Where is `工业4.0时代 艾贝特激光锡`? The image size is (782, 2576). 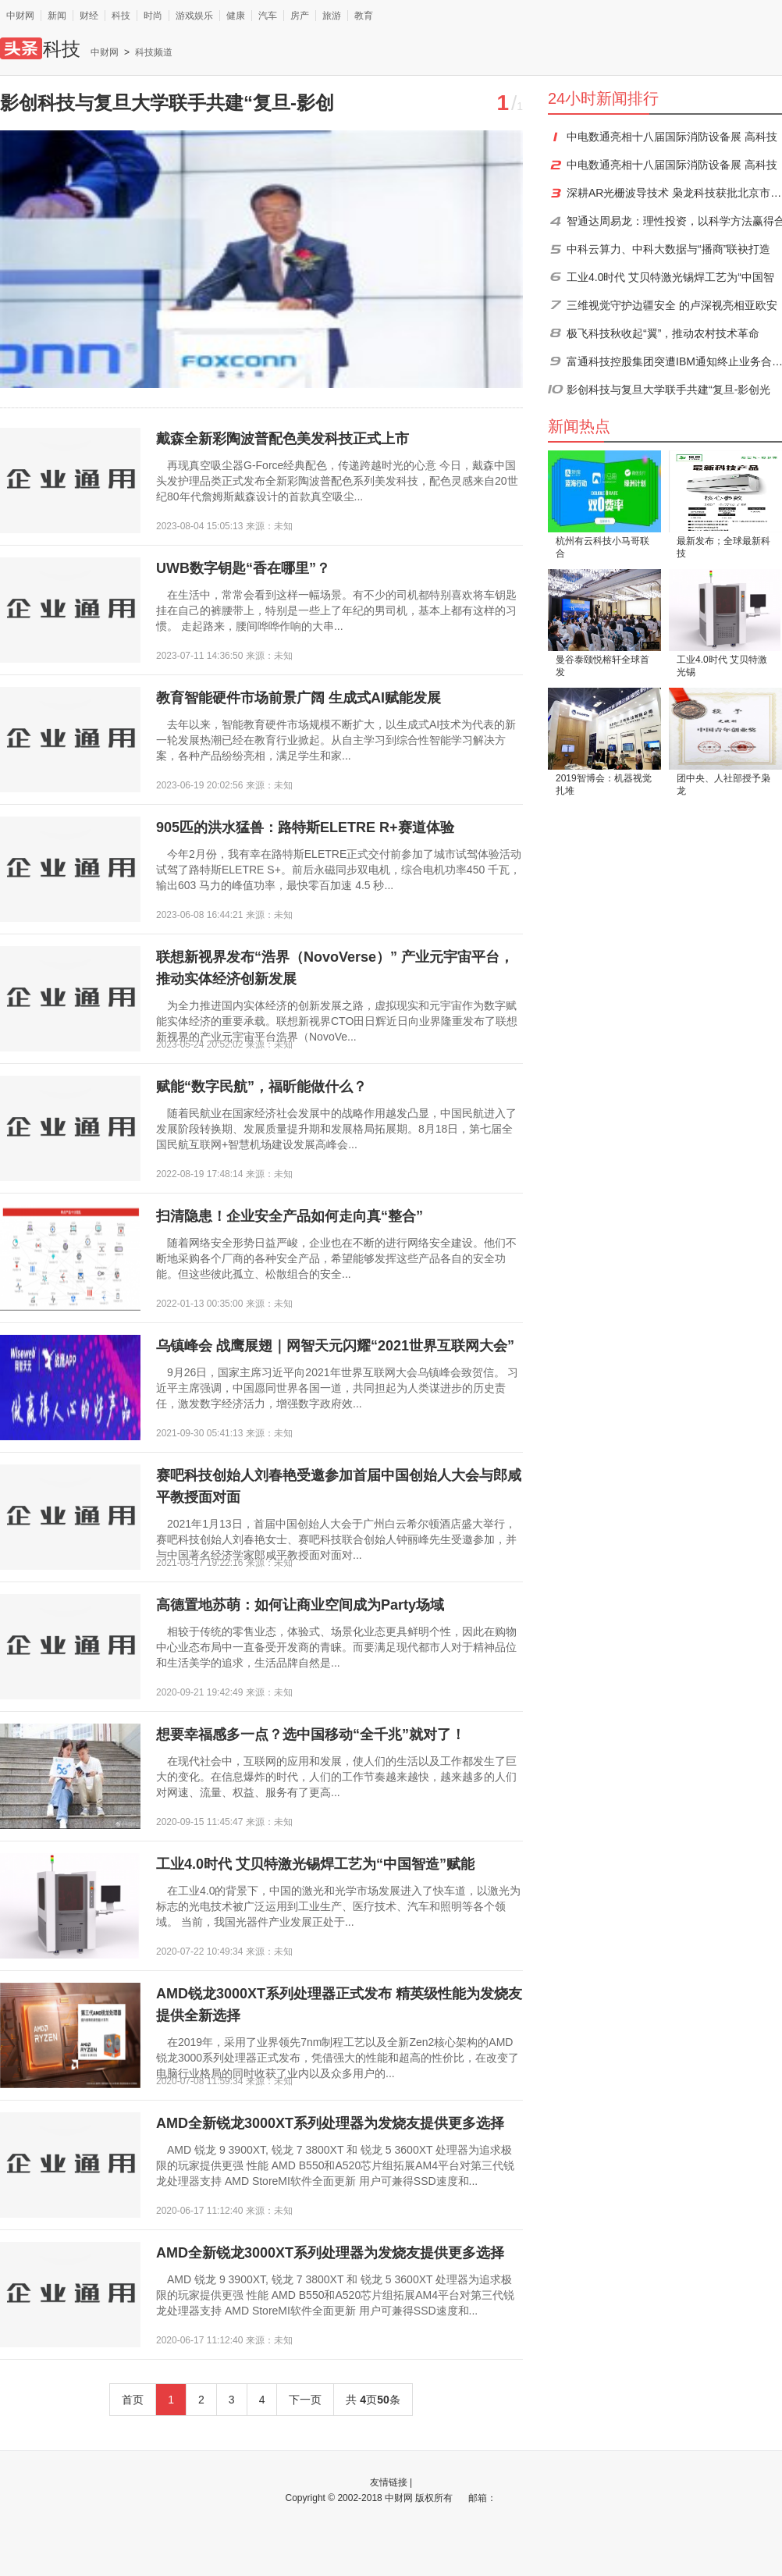 工业4.0时代 艾贝特激光锡 is located at coordinates (722, 666).